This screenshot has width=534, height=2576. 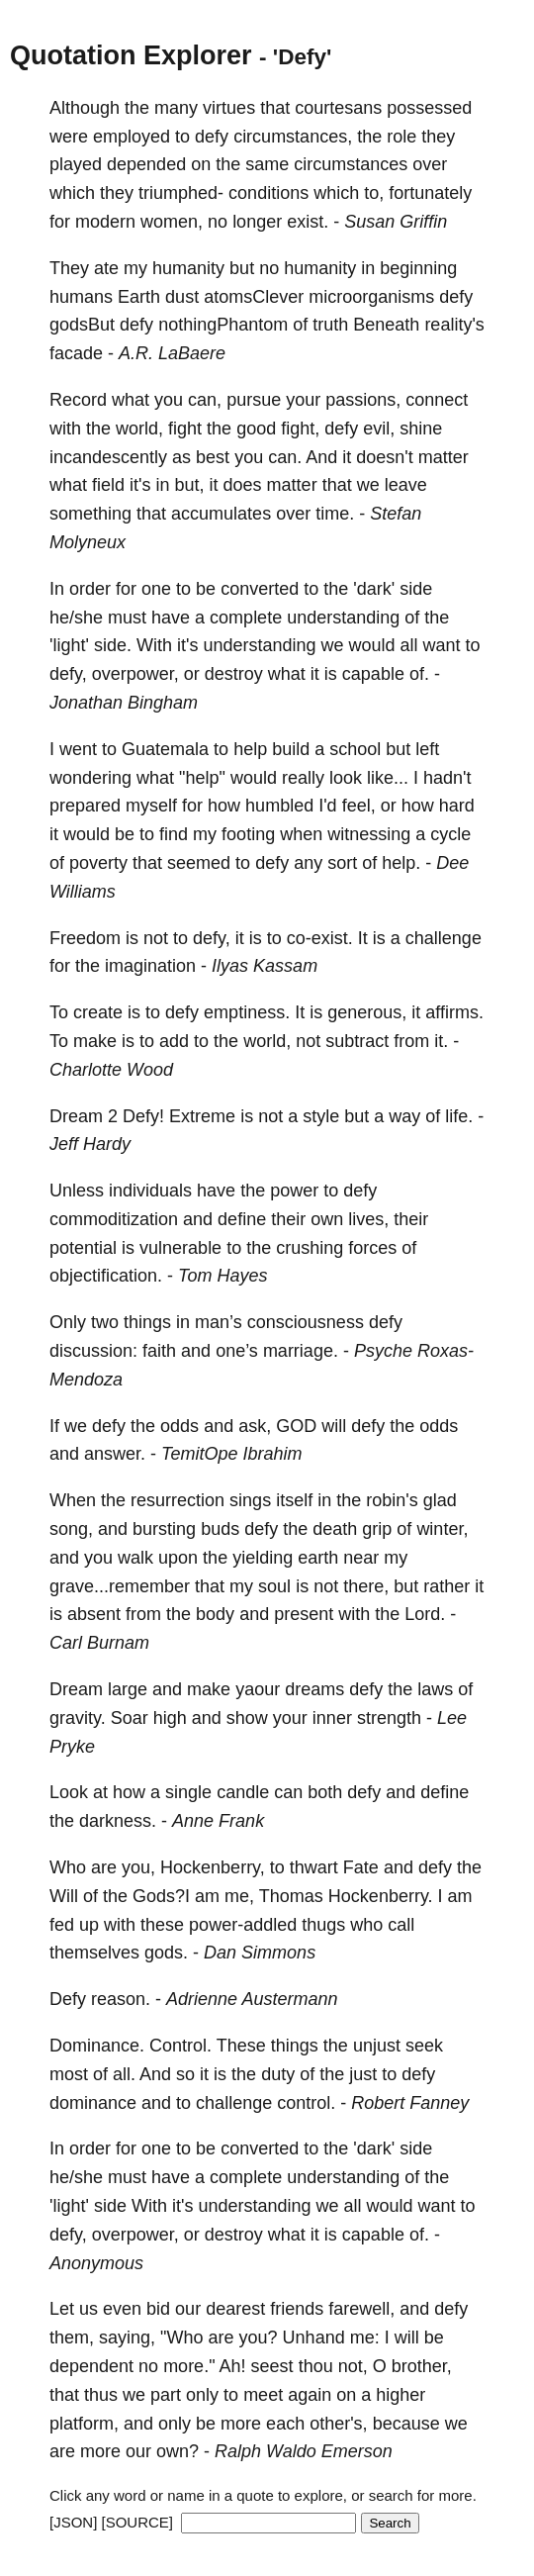 I want to click on feel,, so click(x=359, y=805).